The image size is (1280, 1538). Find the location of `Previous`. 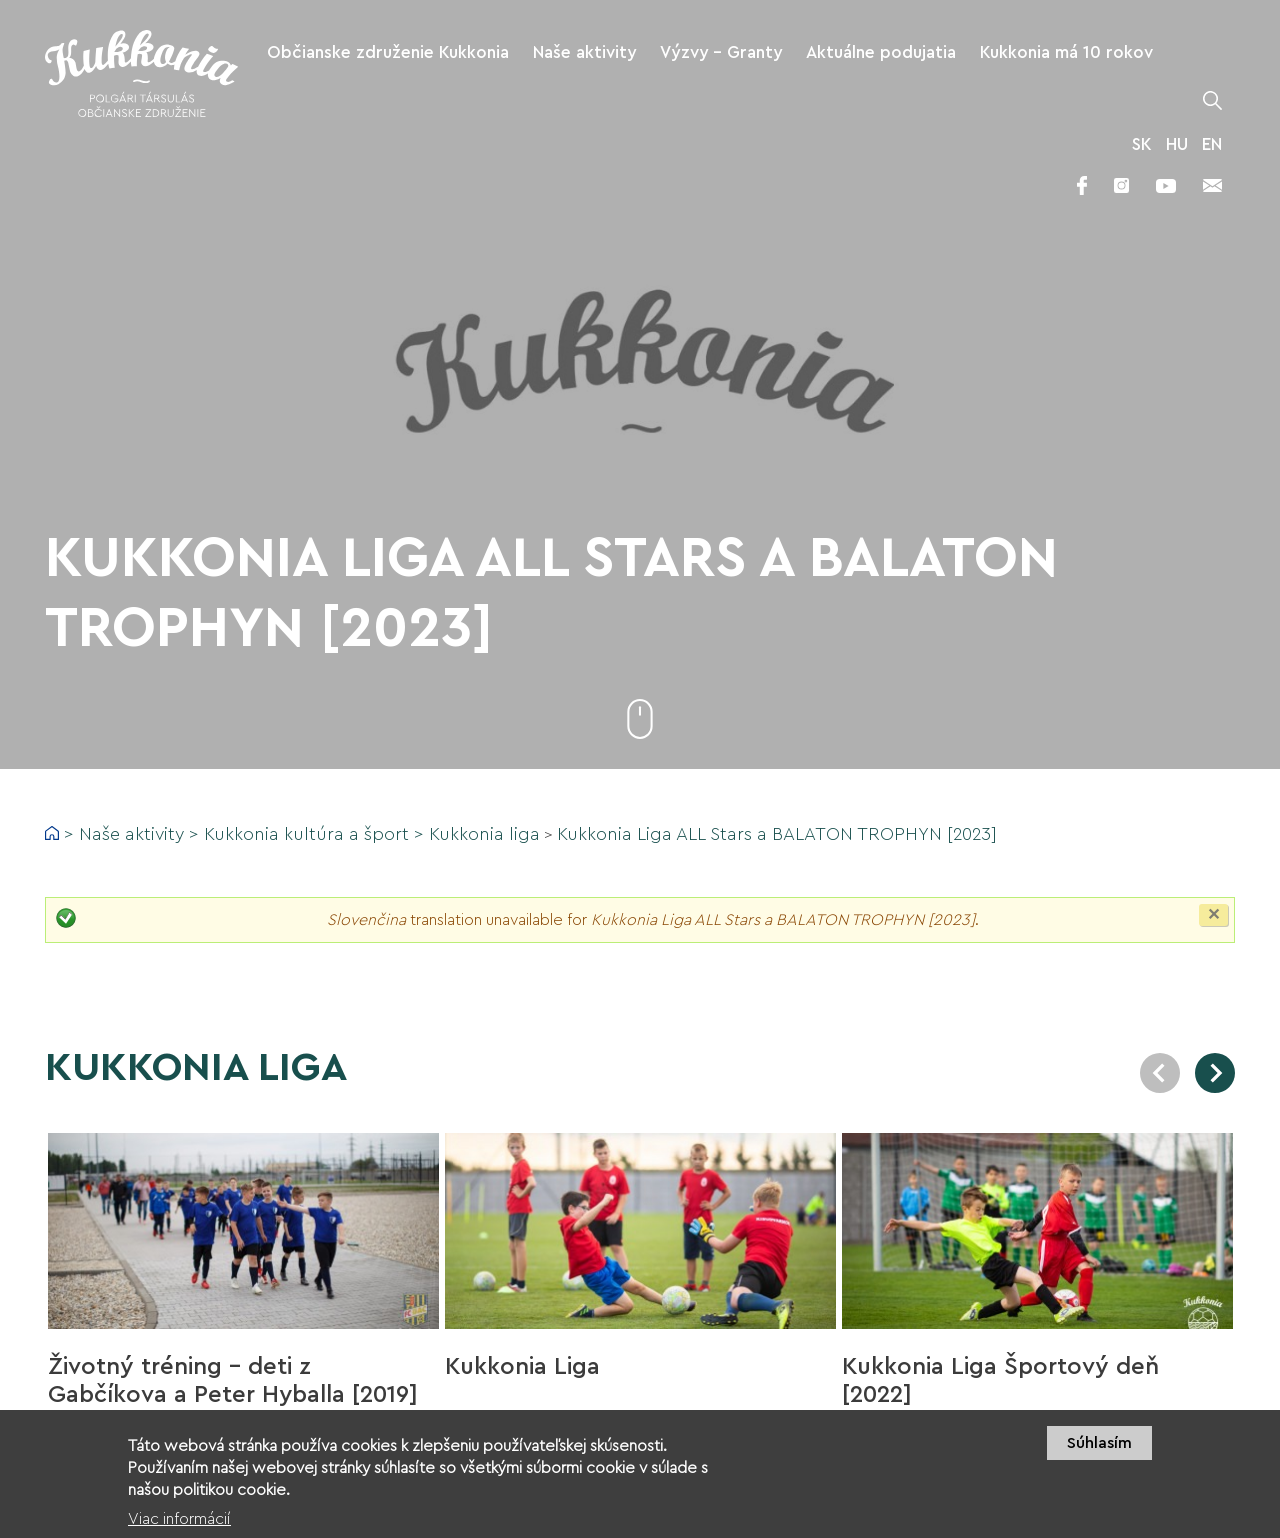

Previous is located at coordinates (1160, 1073).